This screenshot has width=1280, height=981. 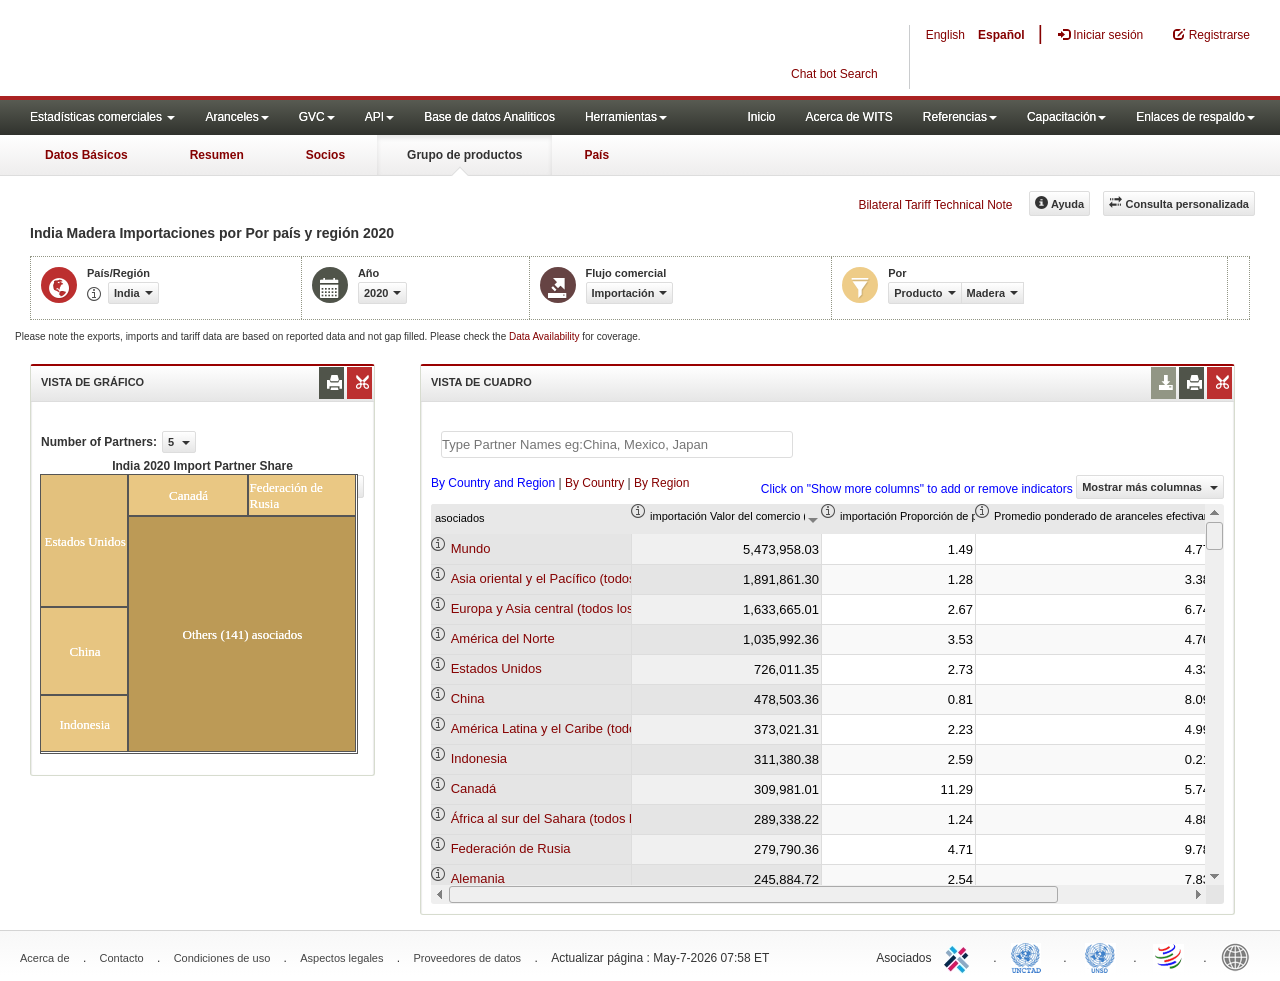 I want to click on Español, so click(x=1001, y=35).